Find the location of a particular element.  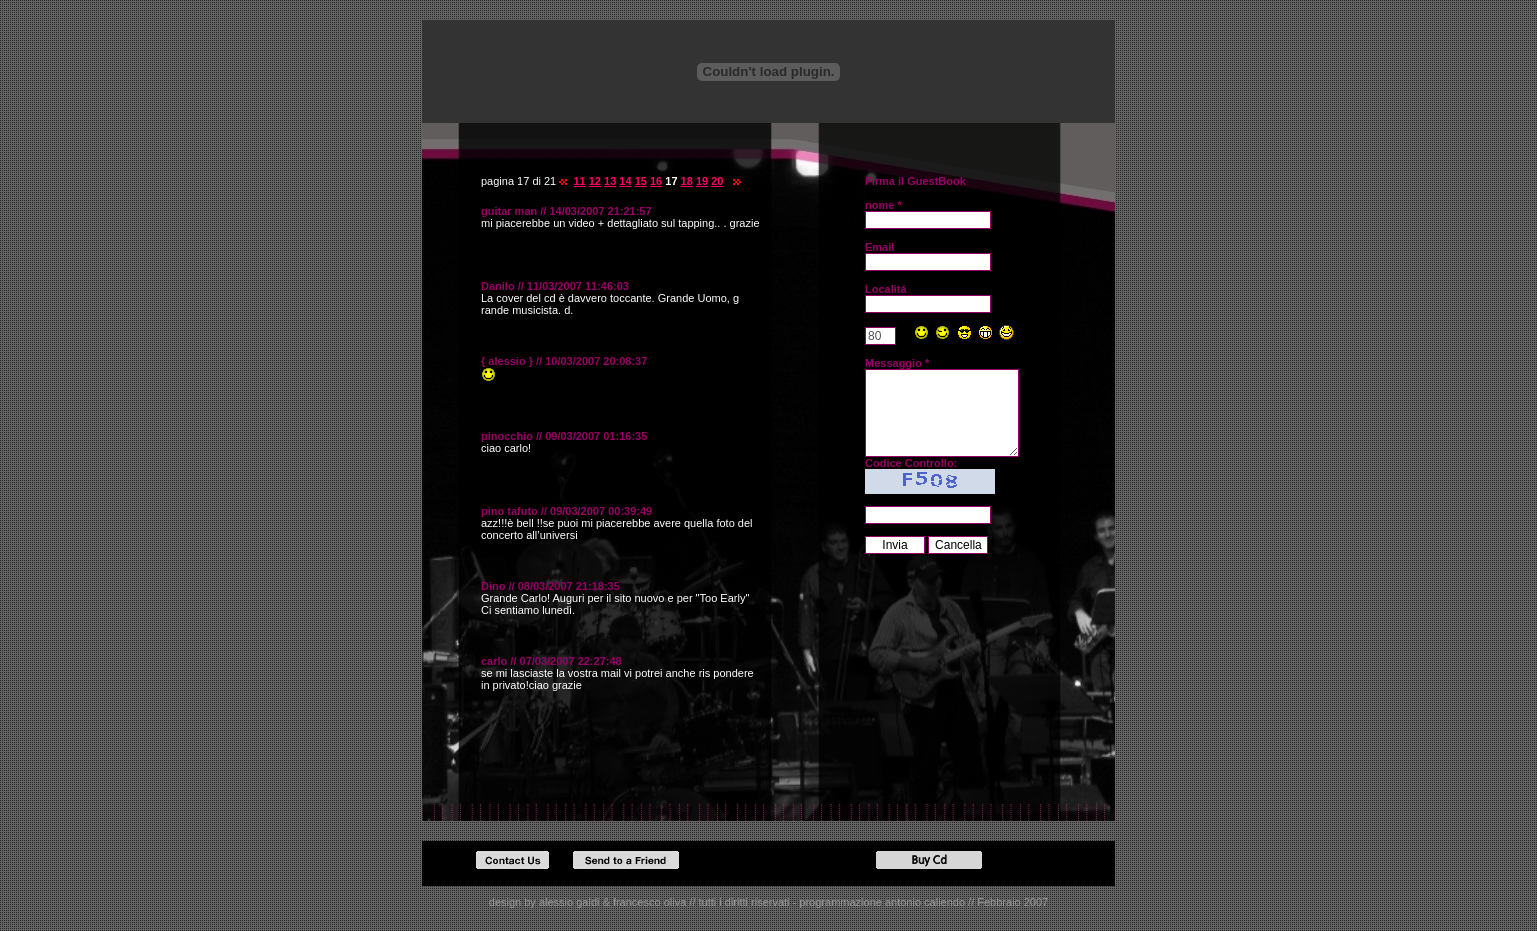

12 is located at coordinates (595, 181).